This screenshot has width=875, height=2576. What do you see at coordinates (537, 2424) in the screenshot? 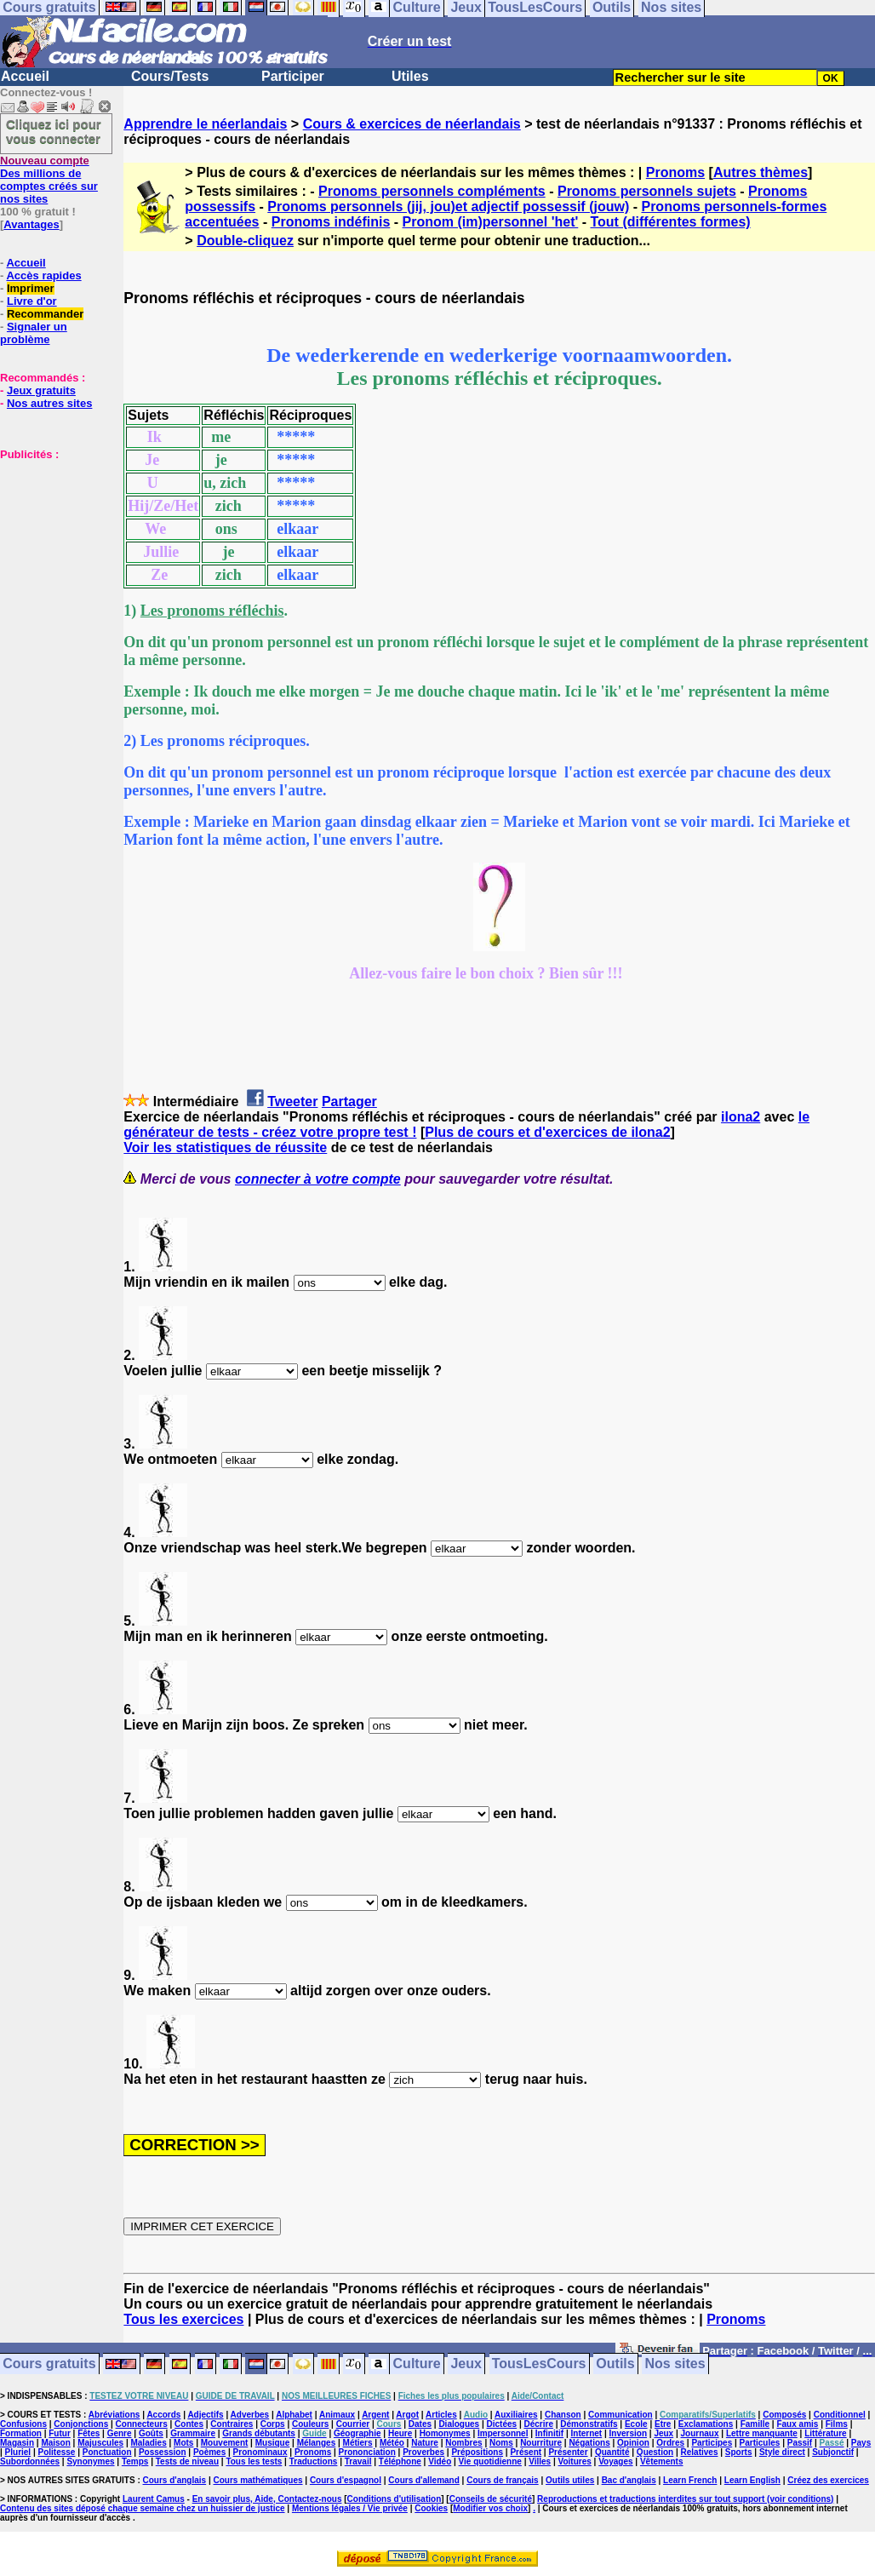
I see `Décrire` at bounding box center [537, 2424].